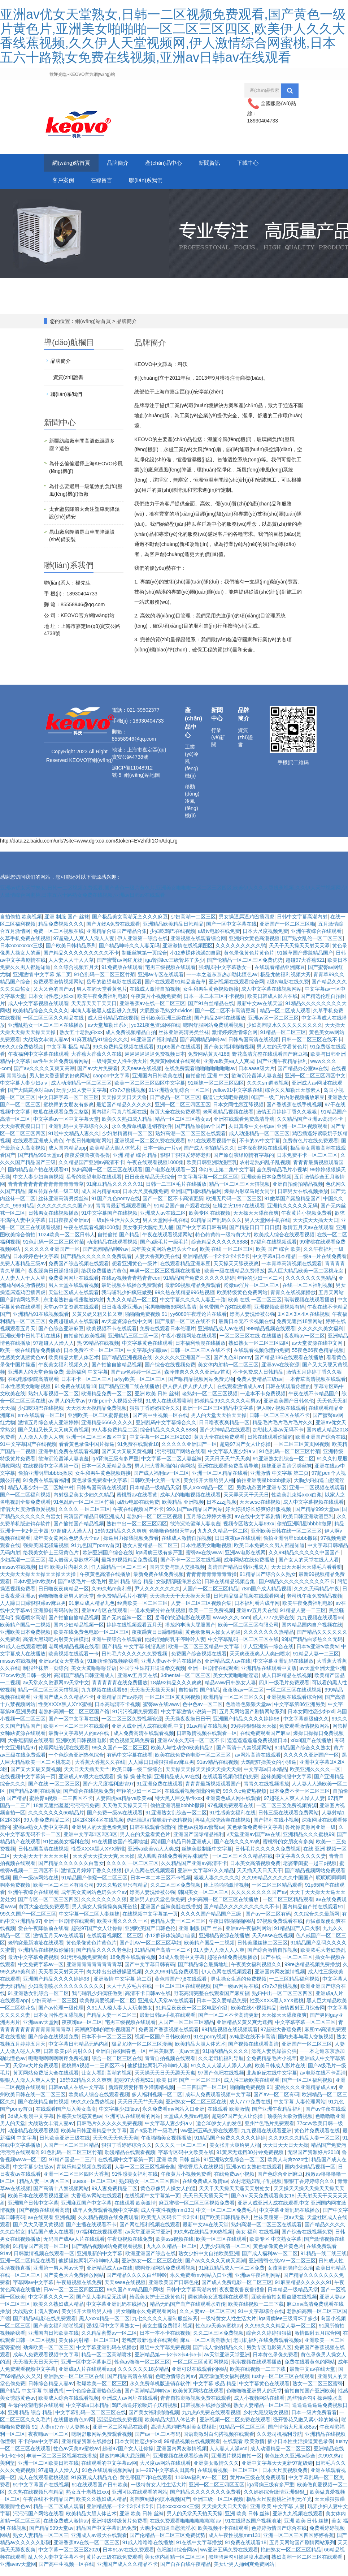  I want to click on 狠狠干狠狠爱婷婷老师, so click(185, 1163).